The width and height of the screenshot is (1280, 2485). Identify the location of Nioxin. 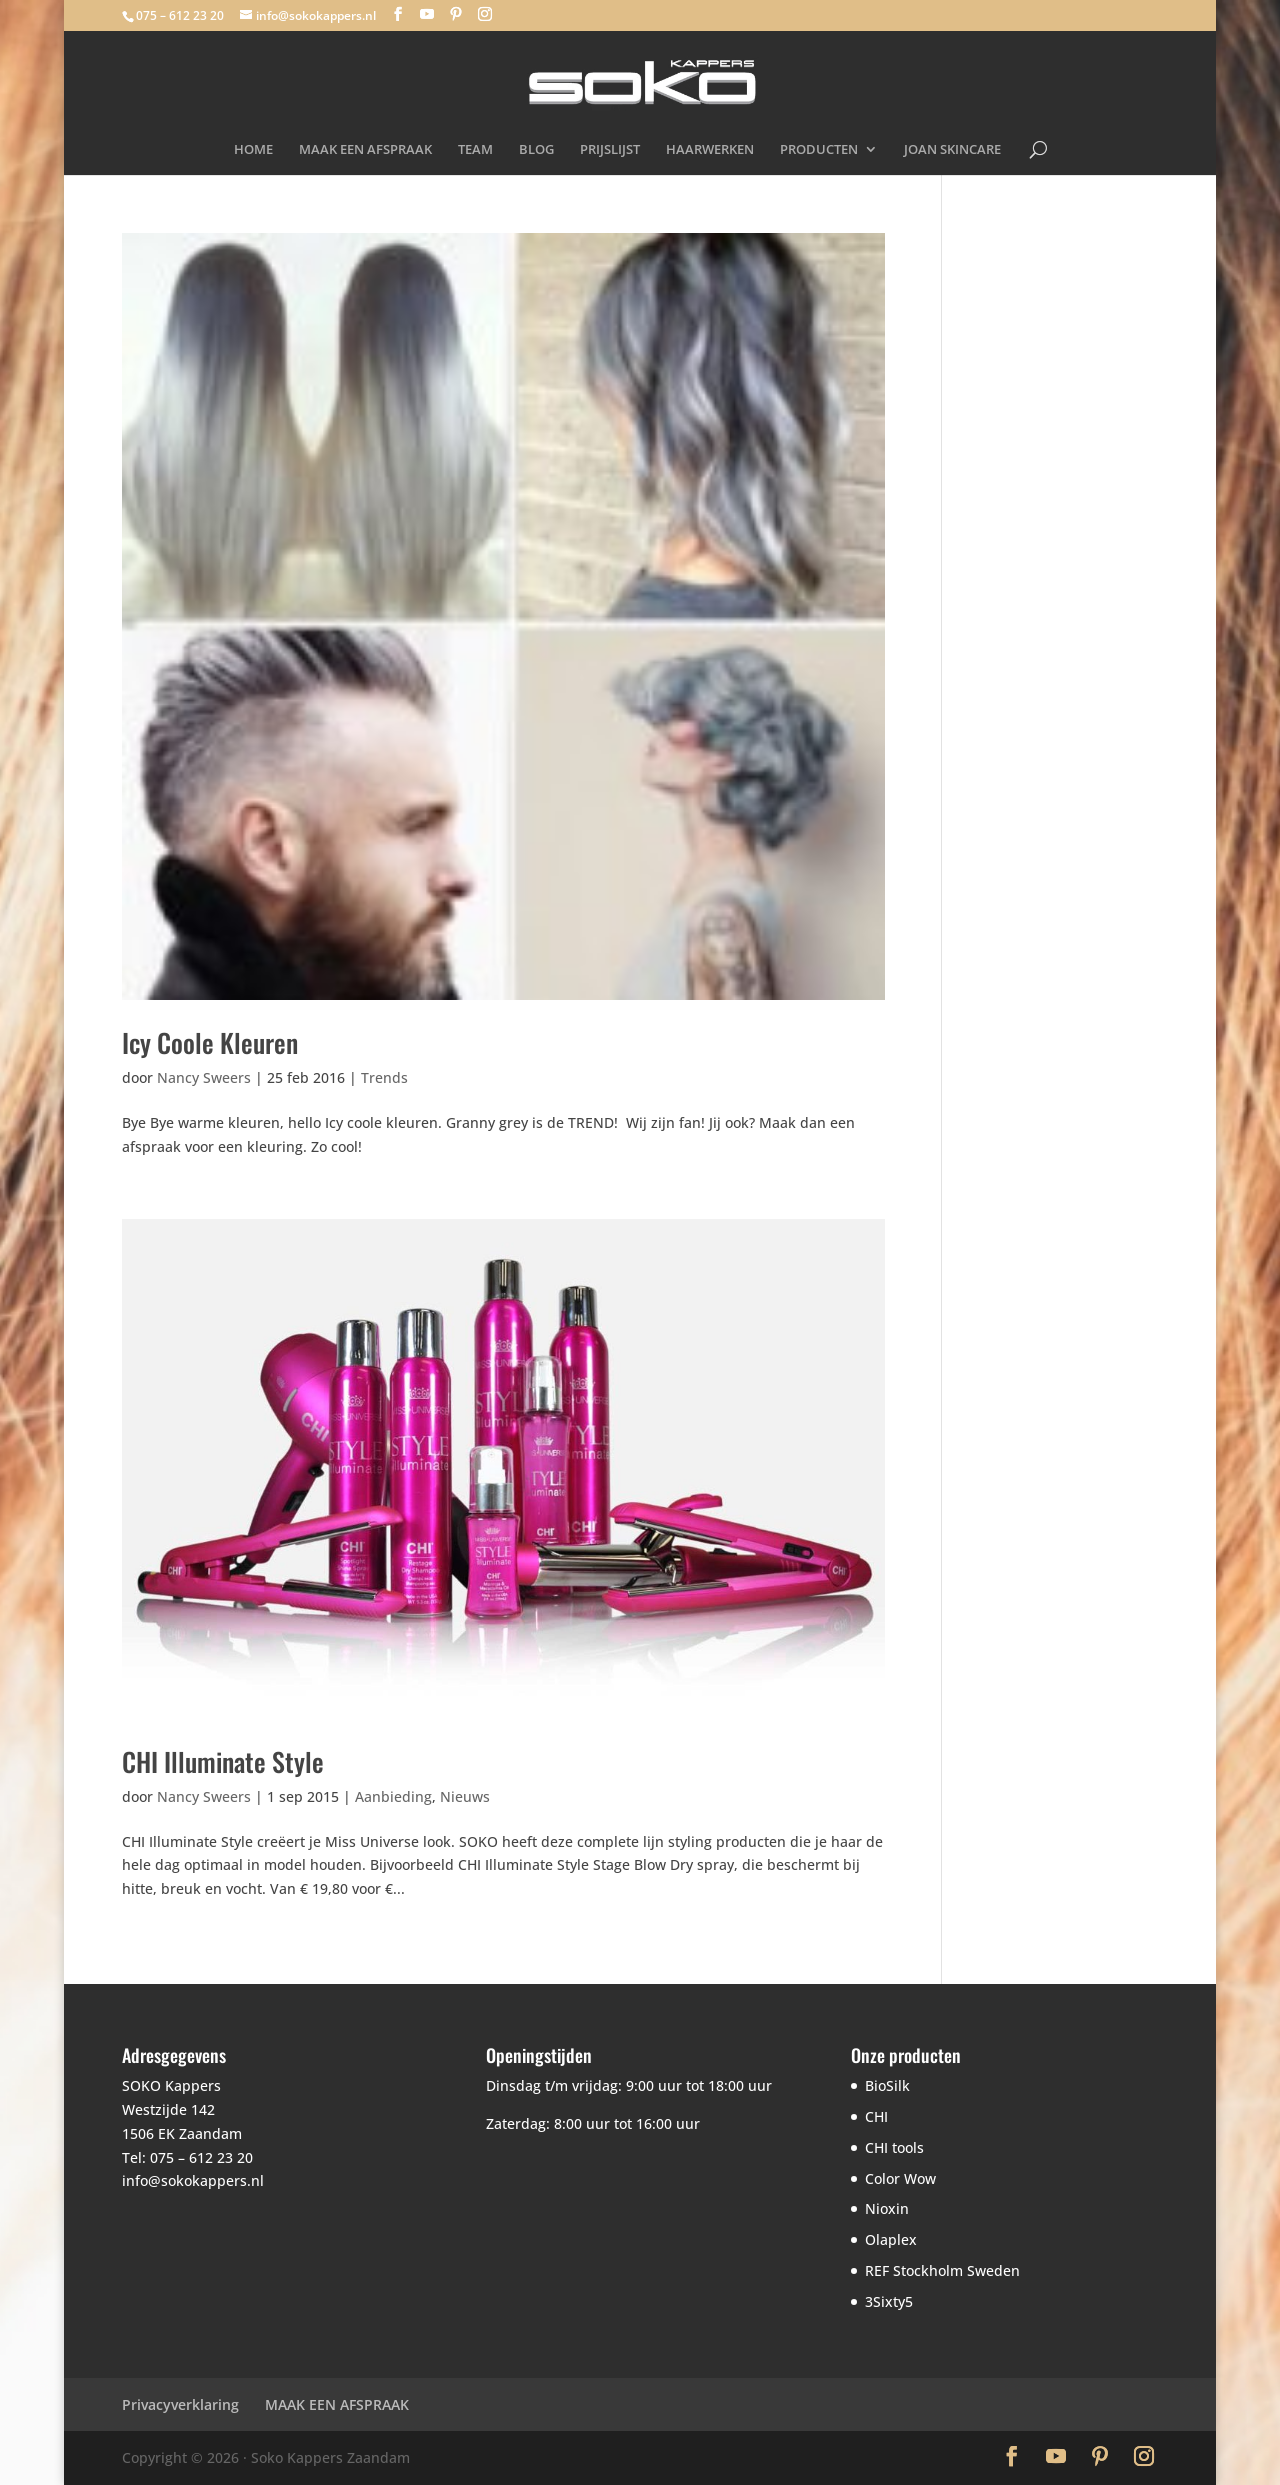
(887, 2208).